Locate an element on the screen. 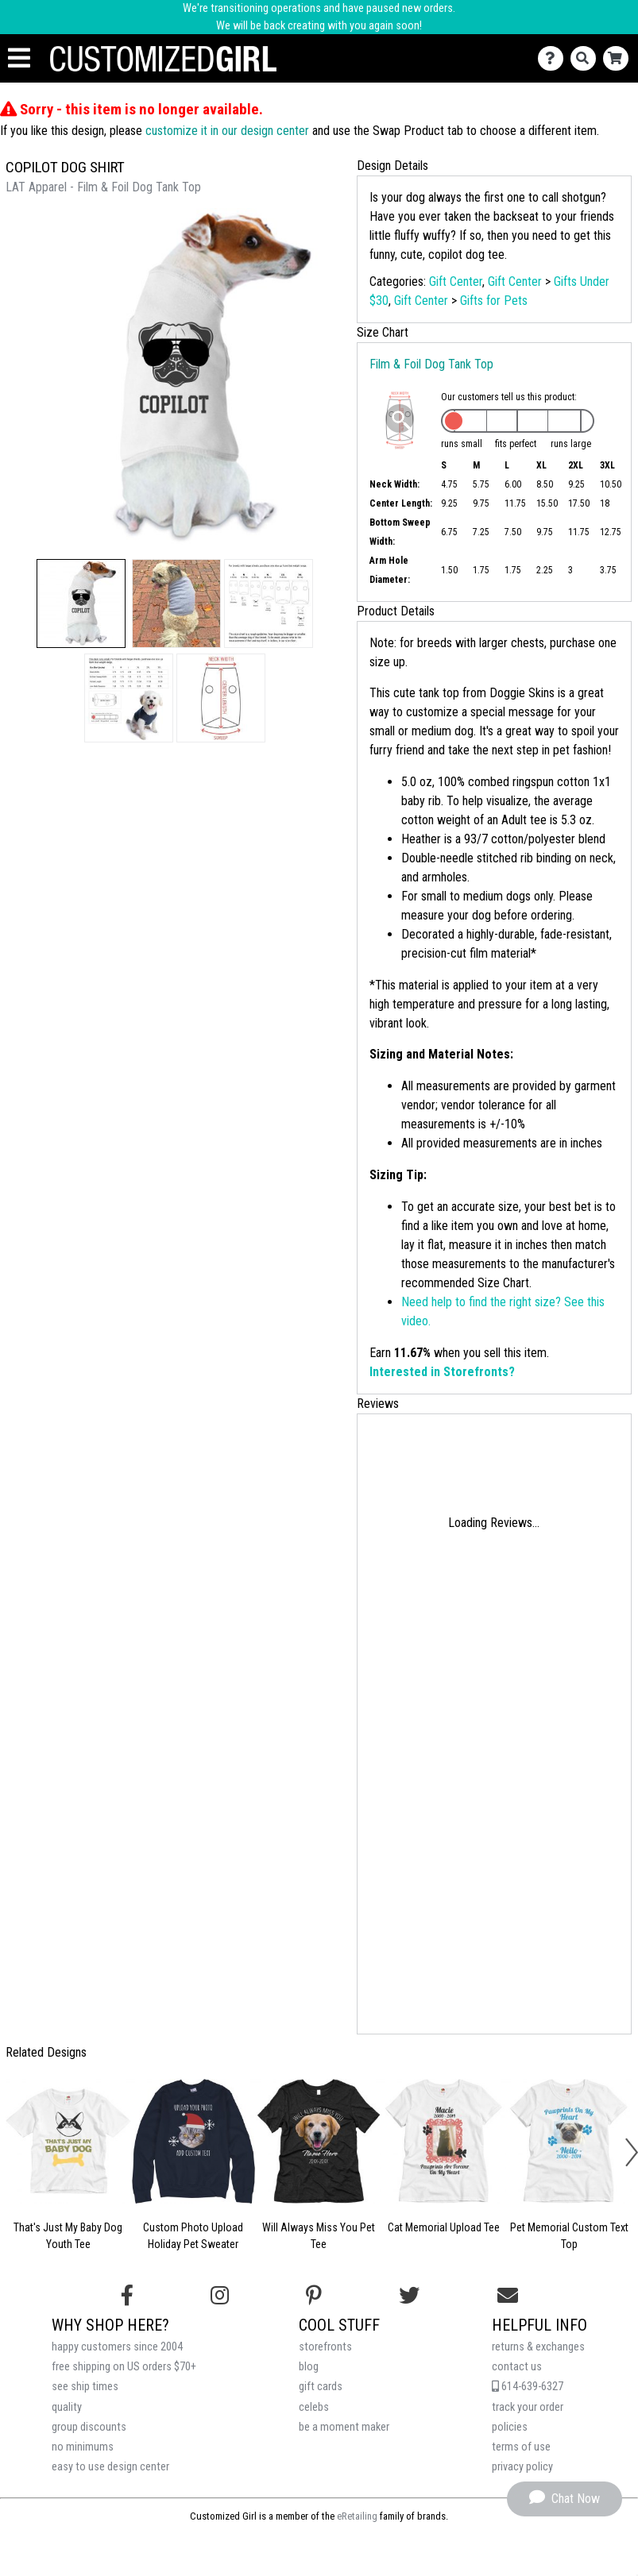 The height and width of the screenshot is (2576, 638). free shipping on US orders $70+ is located at coordinates (124, 2367).